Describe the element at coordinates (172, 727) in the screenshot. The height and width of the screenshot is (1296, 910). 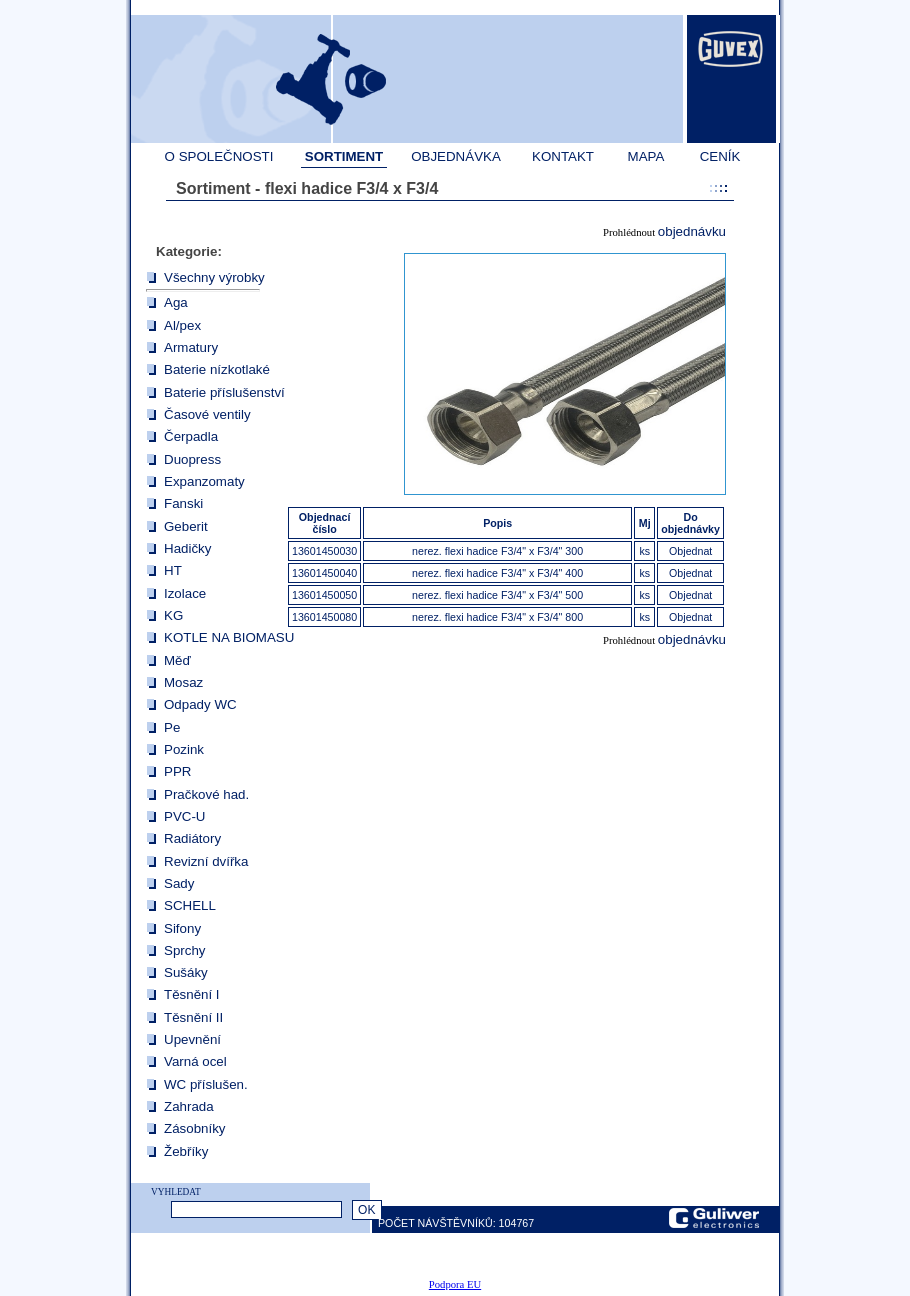
I see `Pe` at that location.